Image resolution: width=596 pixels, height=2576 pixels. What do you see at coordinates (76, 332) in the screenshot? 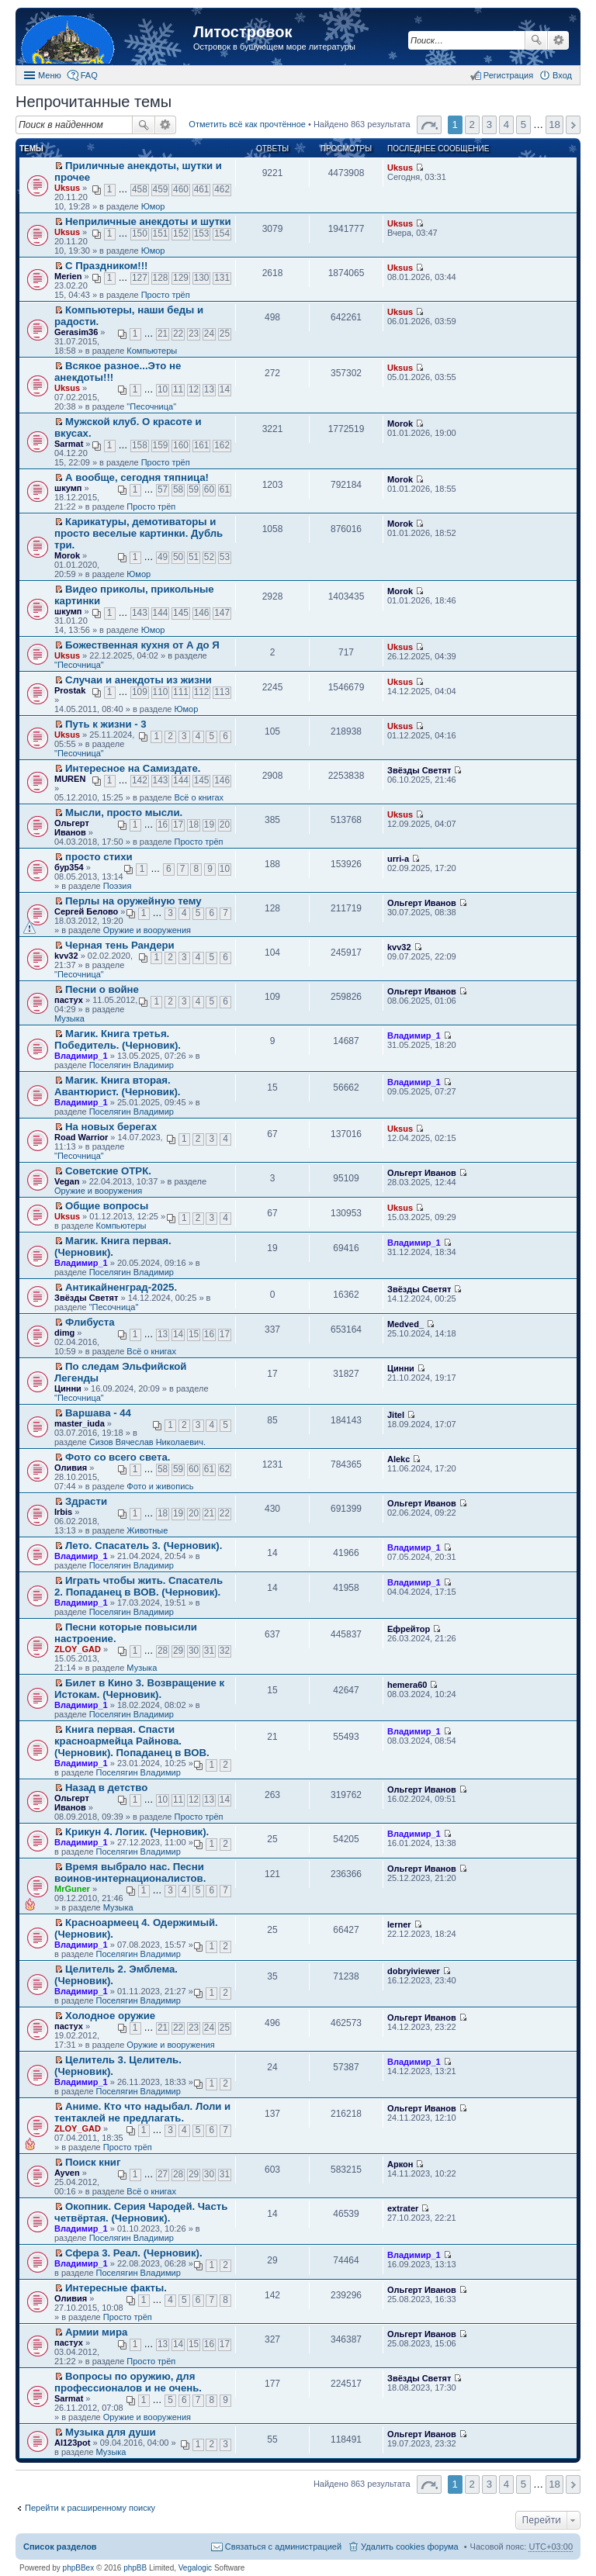
I see `Gerasim36` at bounding box center [76, 332].